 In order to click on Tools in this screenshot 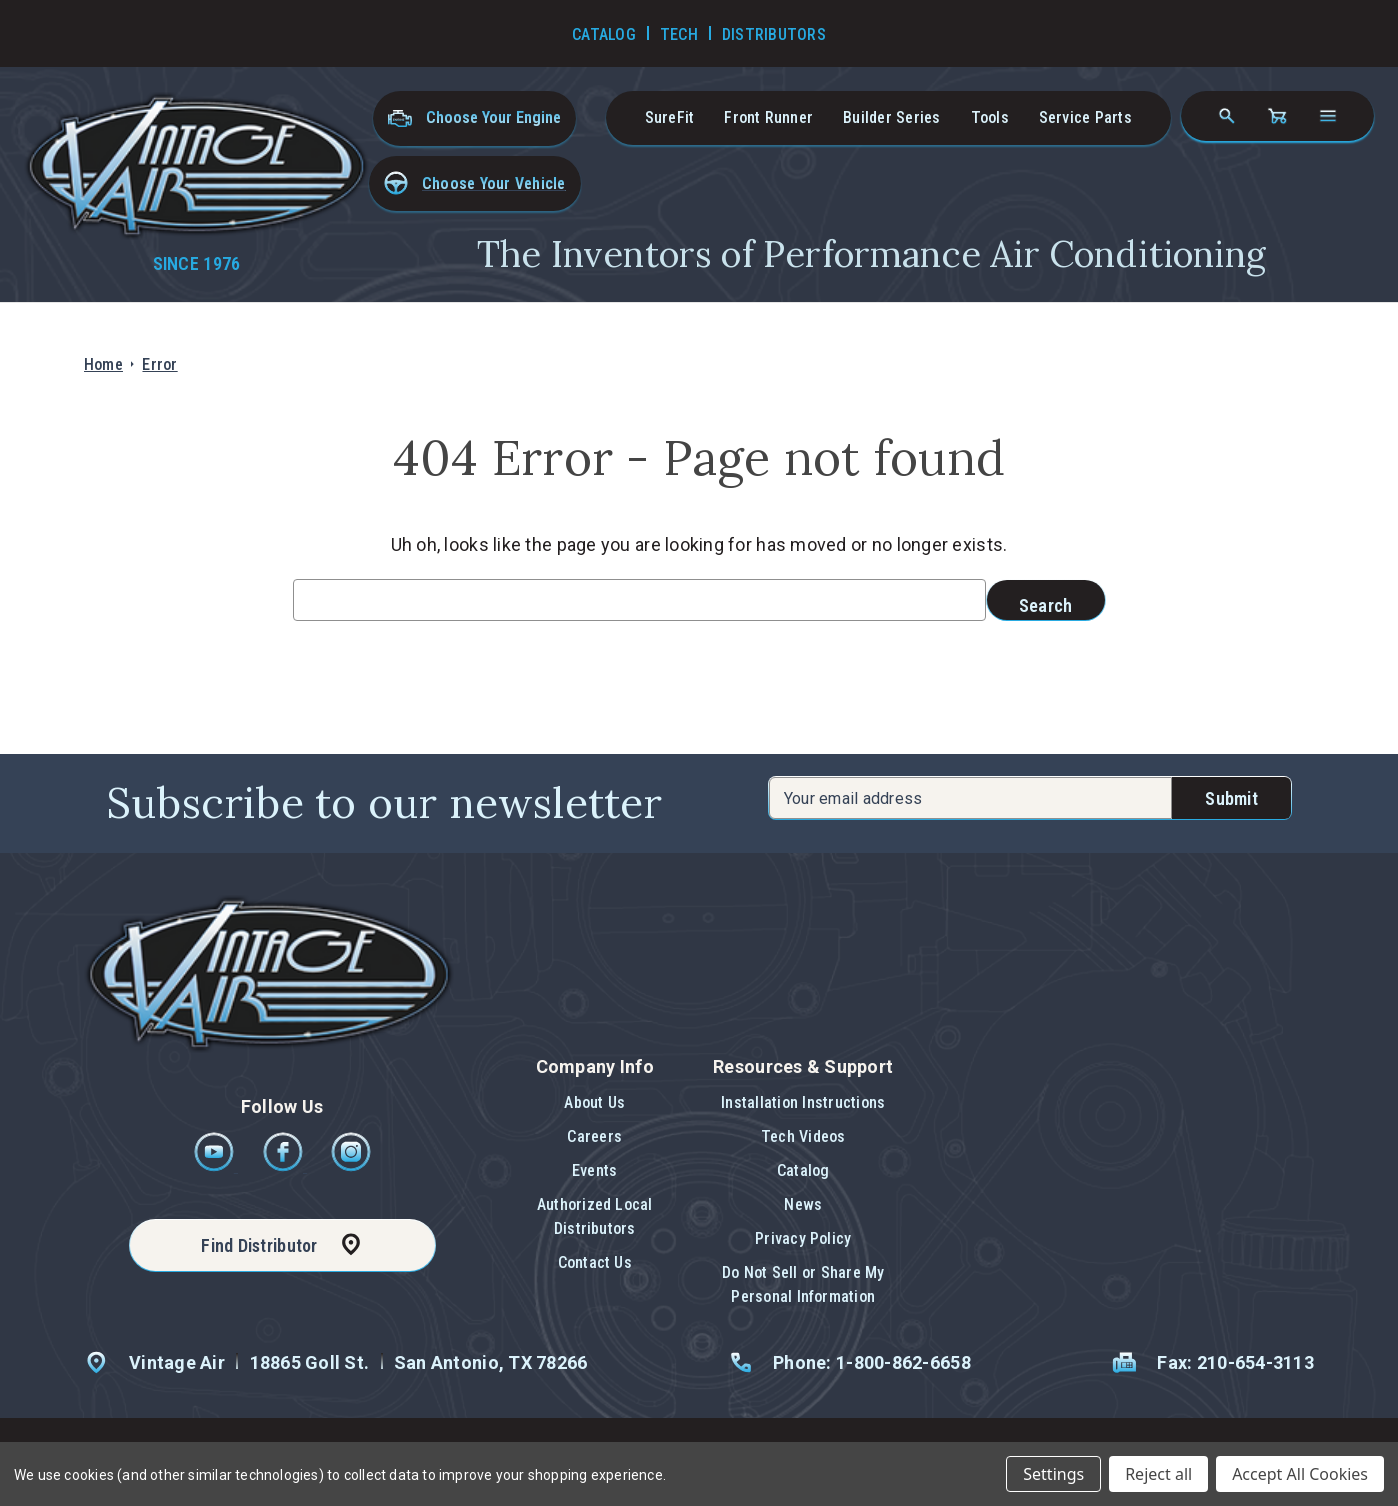, I will do `click(990, 117)`.